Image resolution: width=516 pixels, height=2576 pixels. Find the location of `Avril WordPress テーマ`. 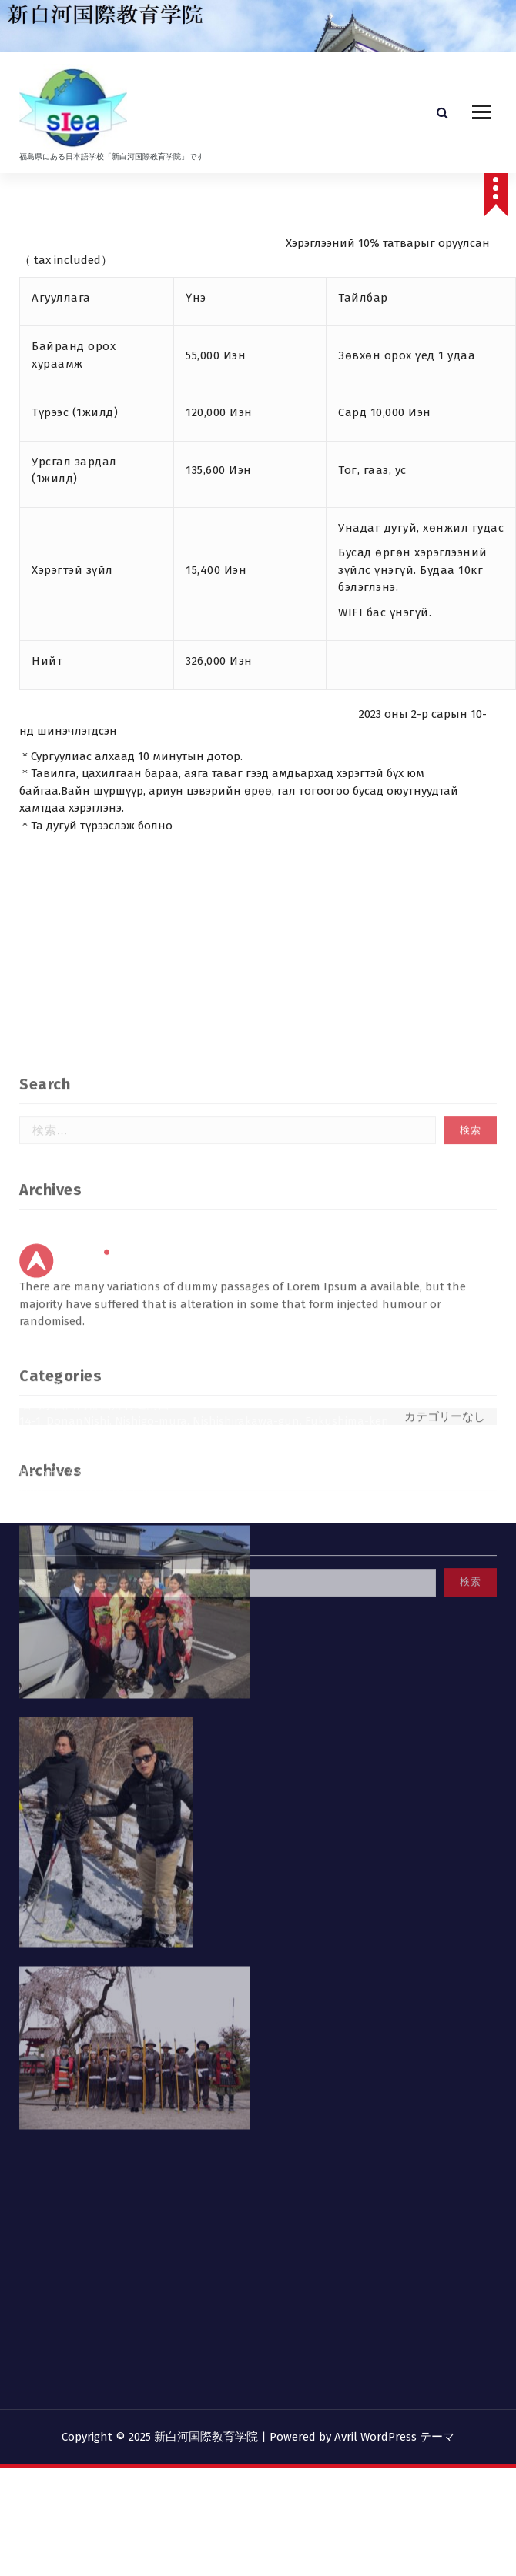

Avril WordPress テーマ is located at coordinates (394, 2437).